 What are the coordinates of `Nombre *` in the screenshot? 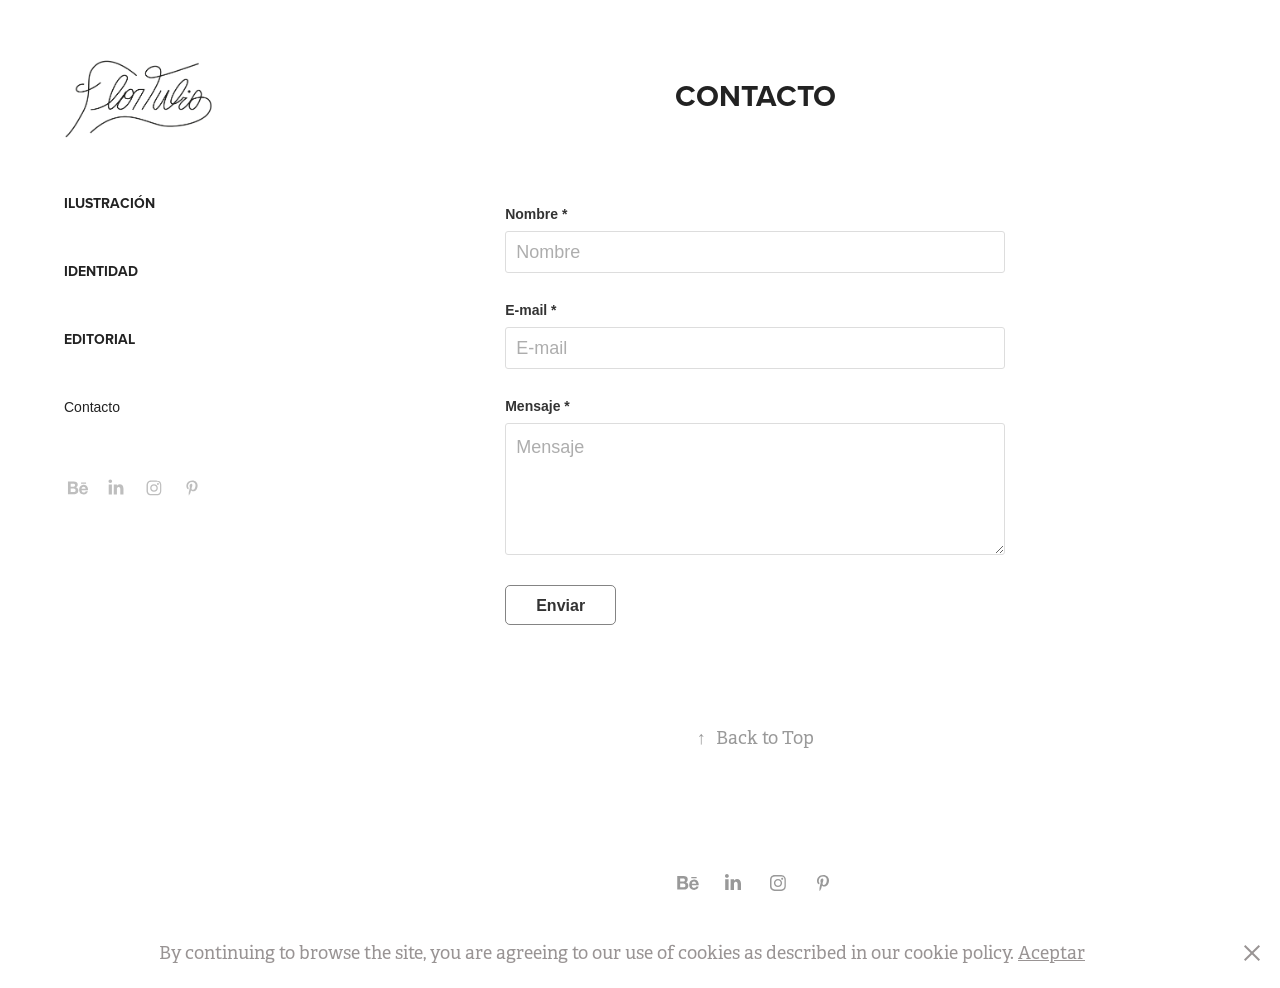 It's located at (536, 214).